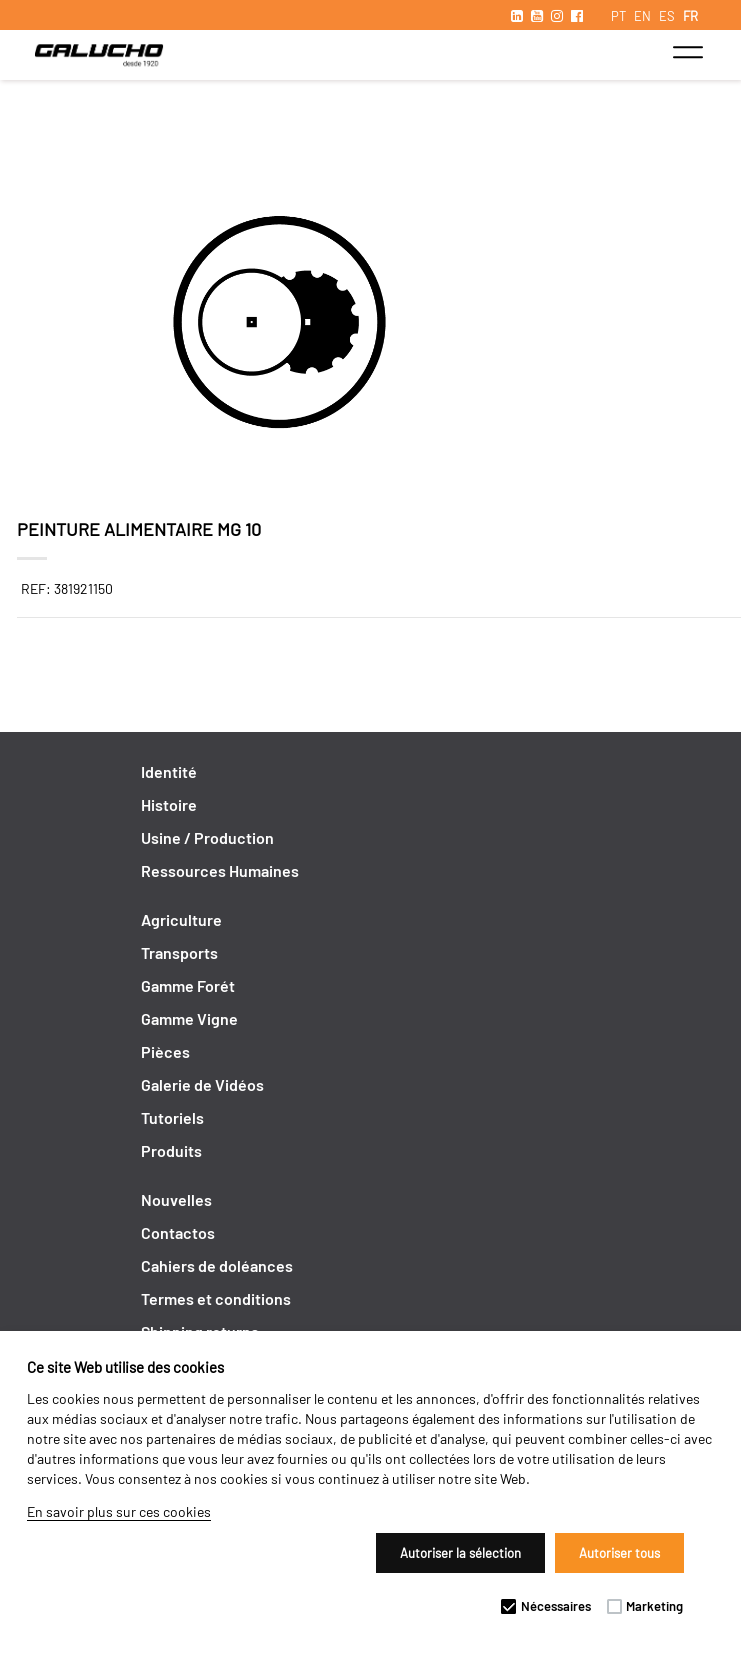 Image resolution: width=741 pixels, height=1654 pixels. Describe the element at coordinates (165, 1051) in the screenshot. I see `Pièces` at that location.